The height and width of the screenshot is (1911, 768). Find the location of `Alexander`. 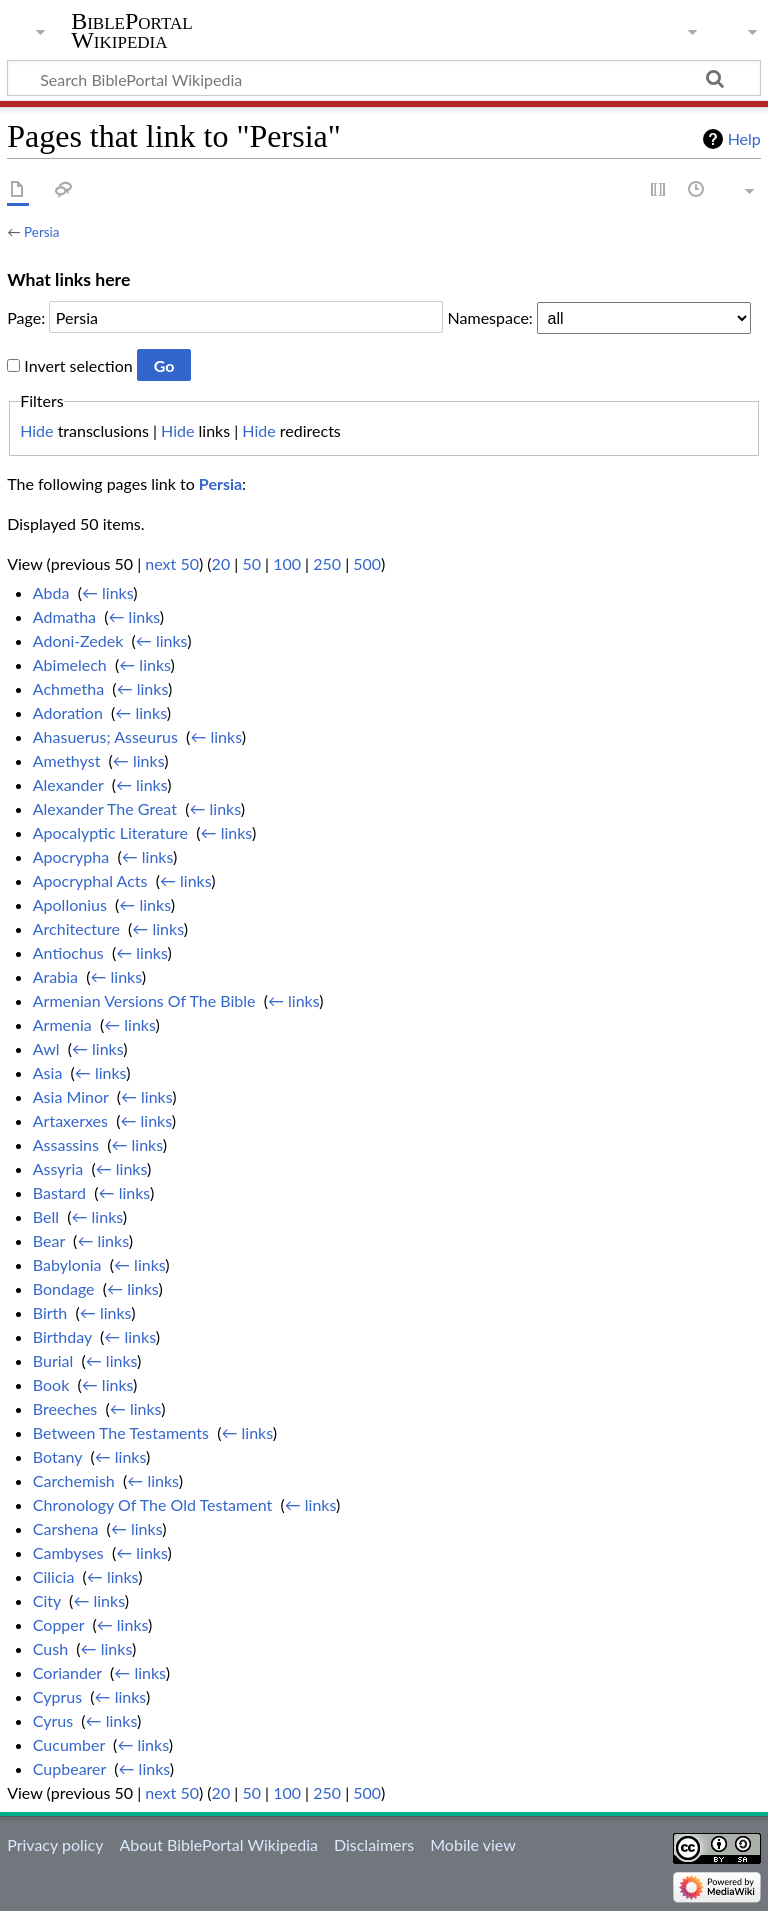

Alexander is located at coordinates (68, 784).